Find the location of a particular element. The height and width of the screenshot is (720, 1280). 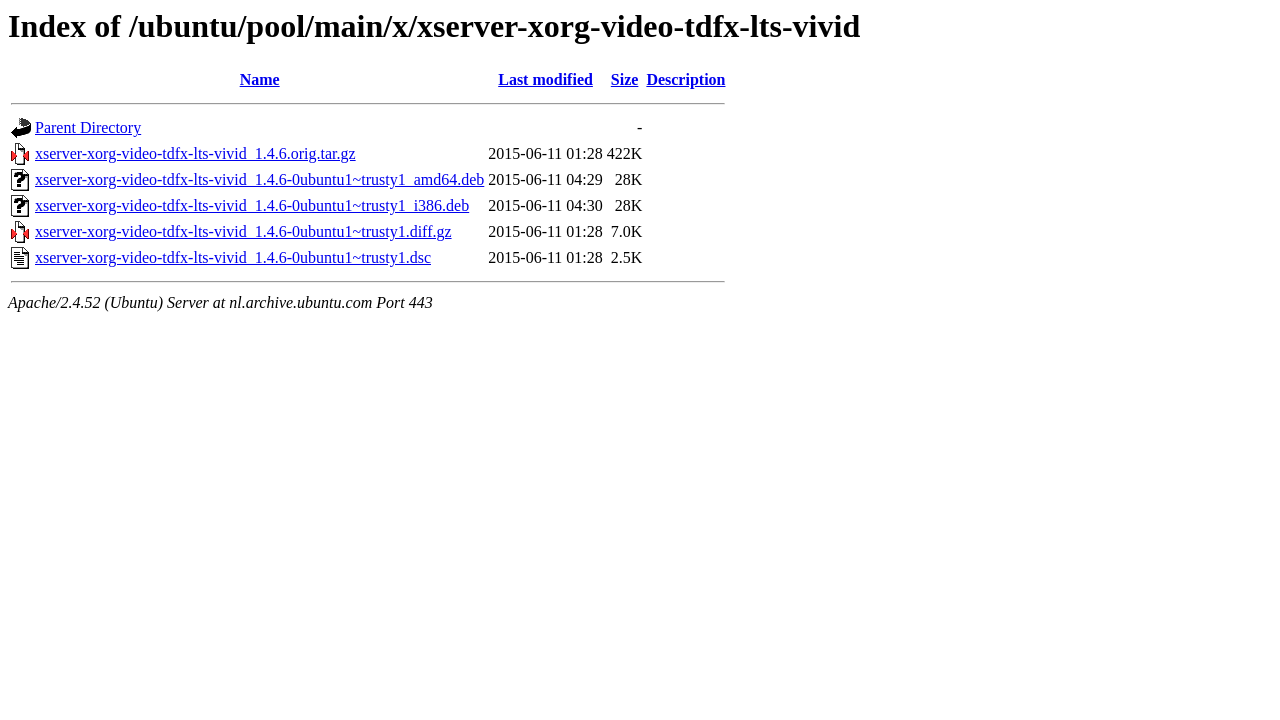

xserver-xorg-video-tdfx-lts-vivid_1.4.6-0ubuntu1~trusty1_i386.deb is located at coordinates (252, 205).